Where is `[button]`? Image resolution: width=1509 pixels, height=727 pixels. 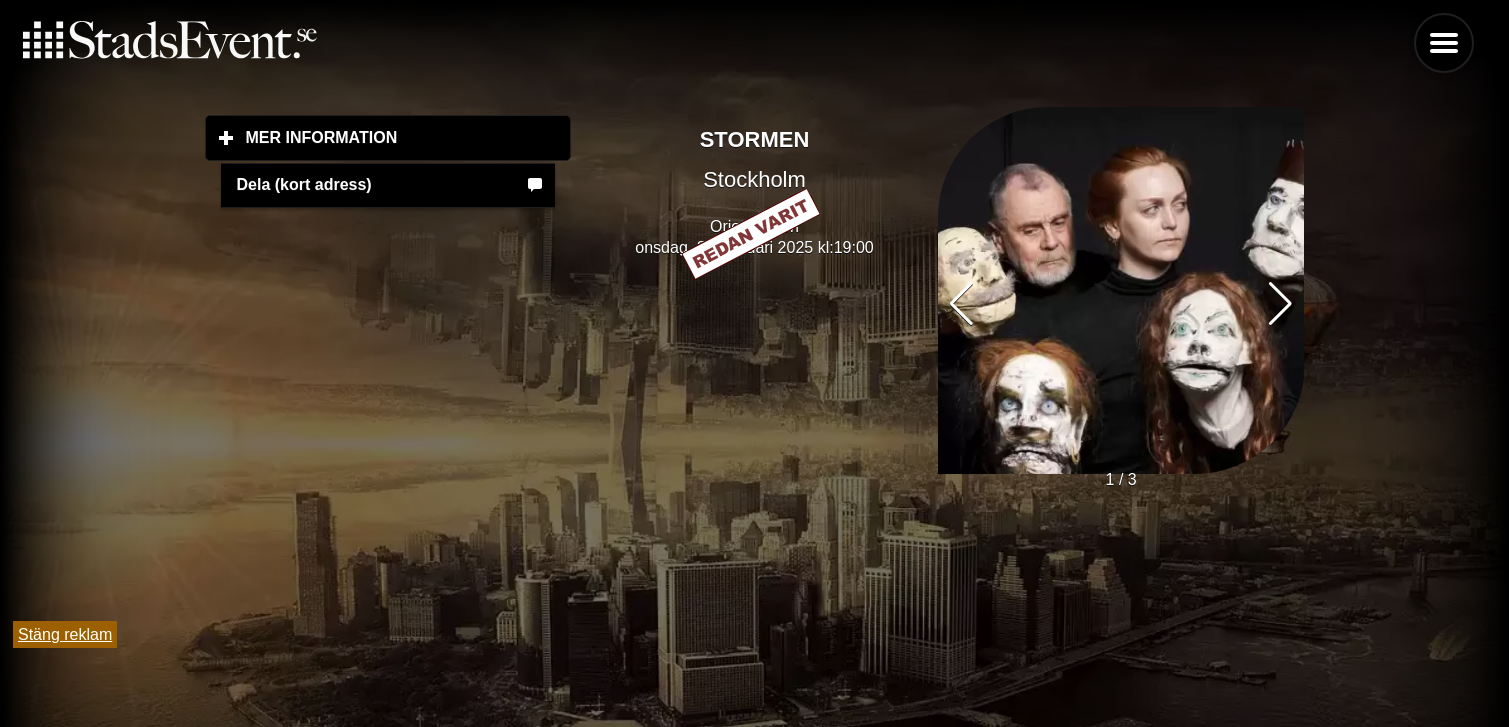
[button] is located at coordinates (1280, 304).